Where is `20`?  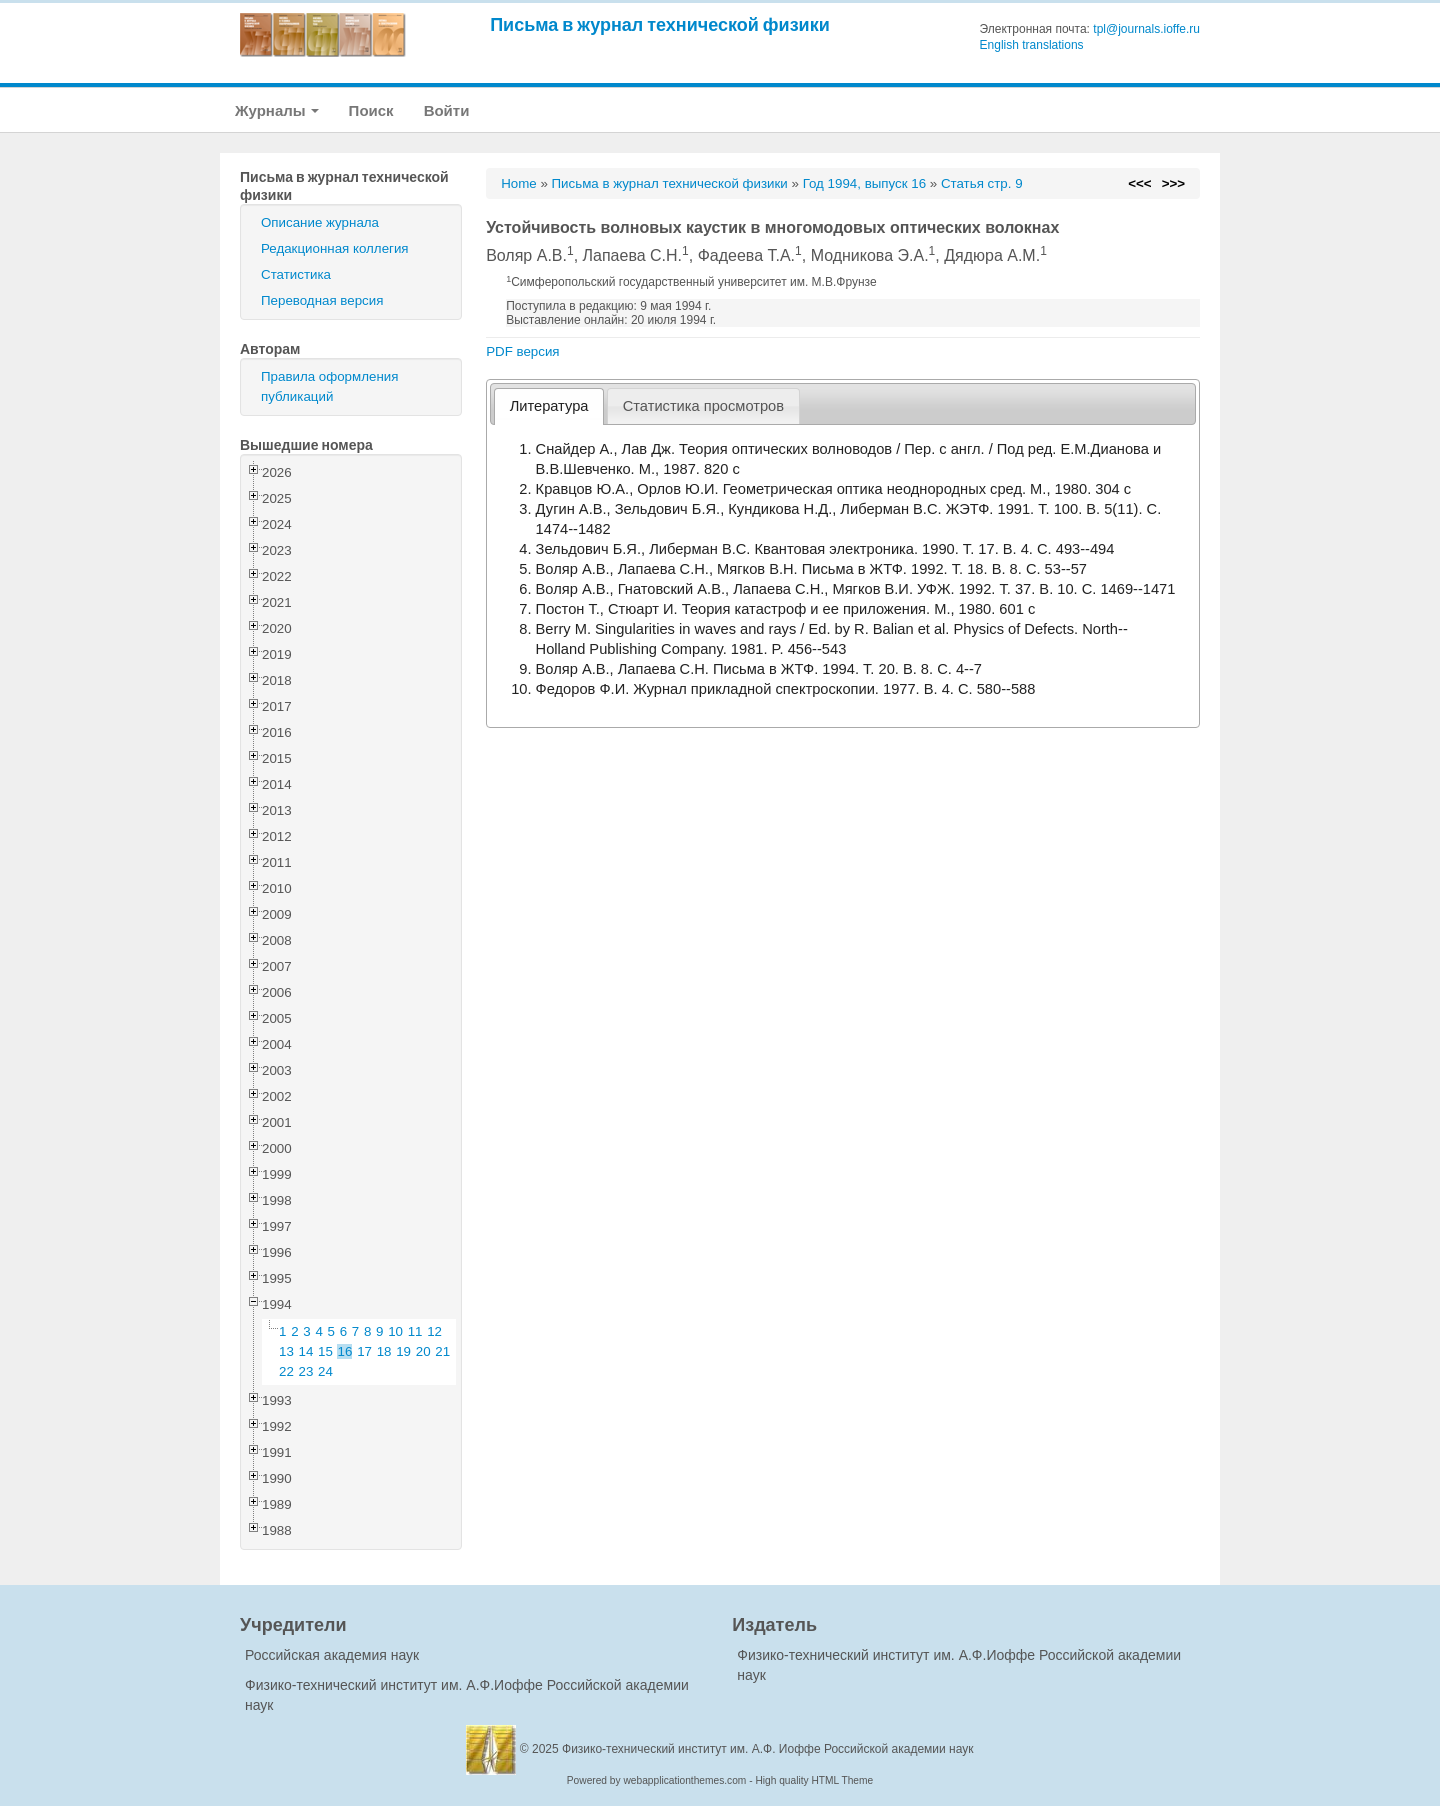 20 is located at coordinates (423, 1351).